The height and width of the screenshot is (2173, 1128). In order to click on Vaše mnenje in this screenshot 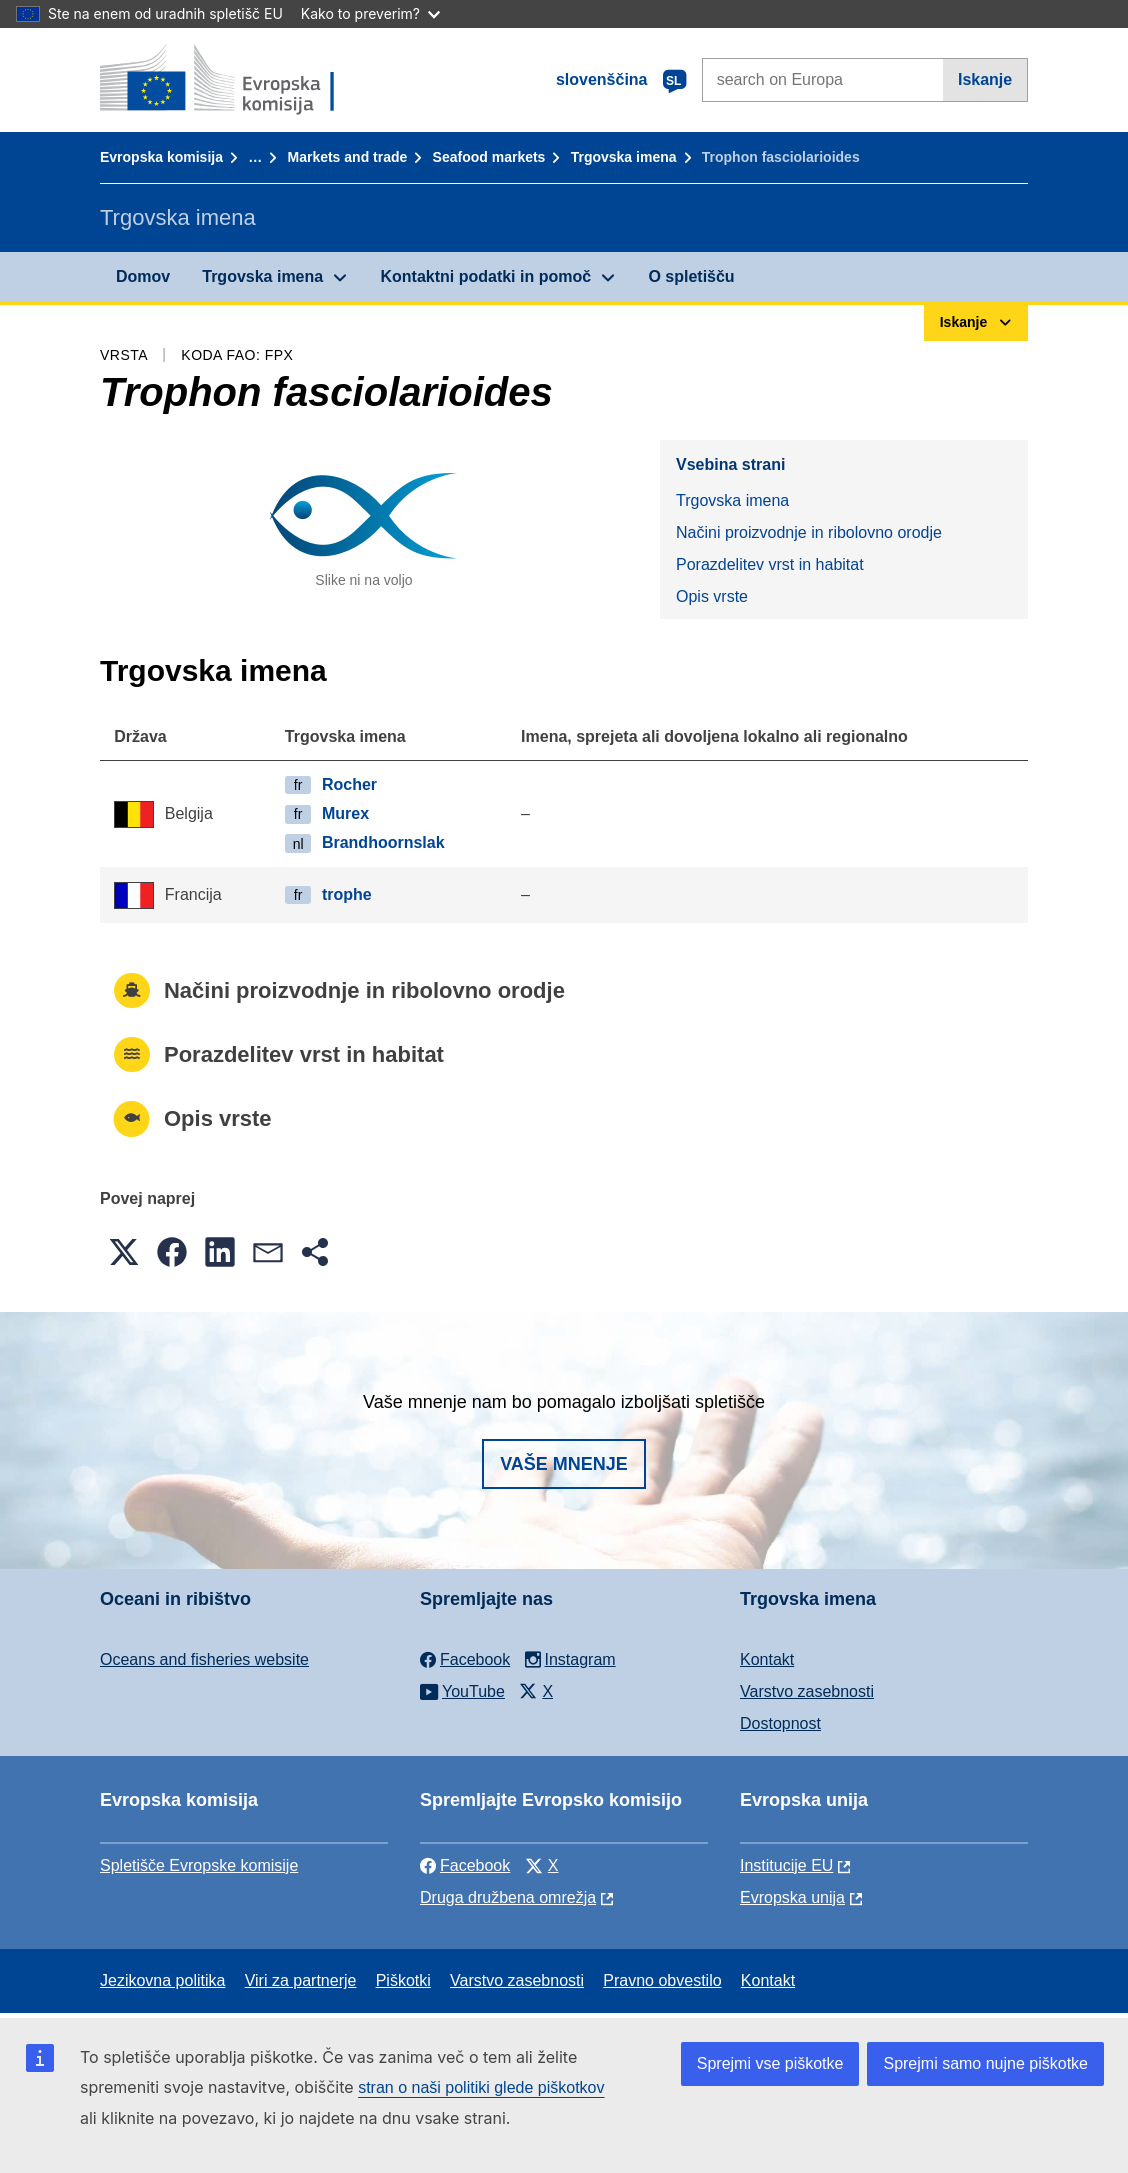, I will do `click(564, 1464)`.